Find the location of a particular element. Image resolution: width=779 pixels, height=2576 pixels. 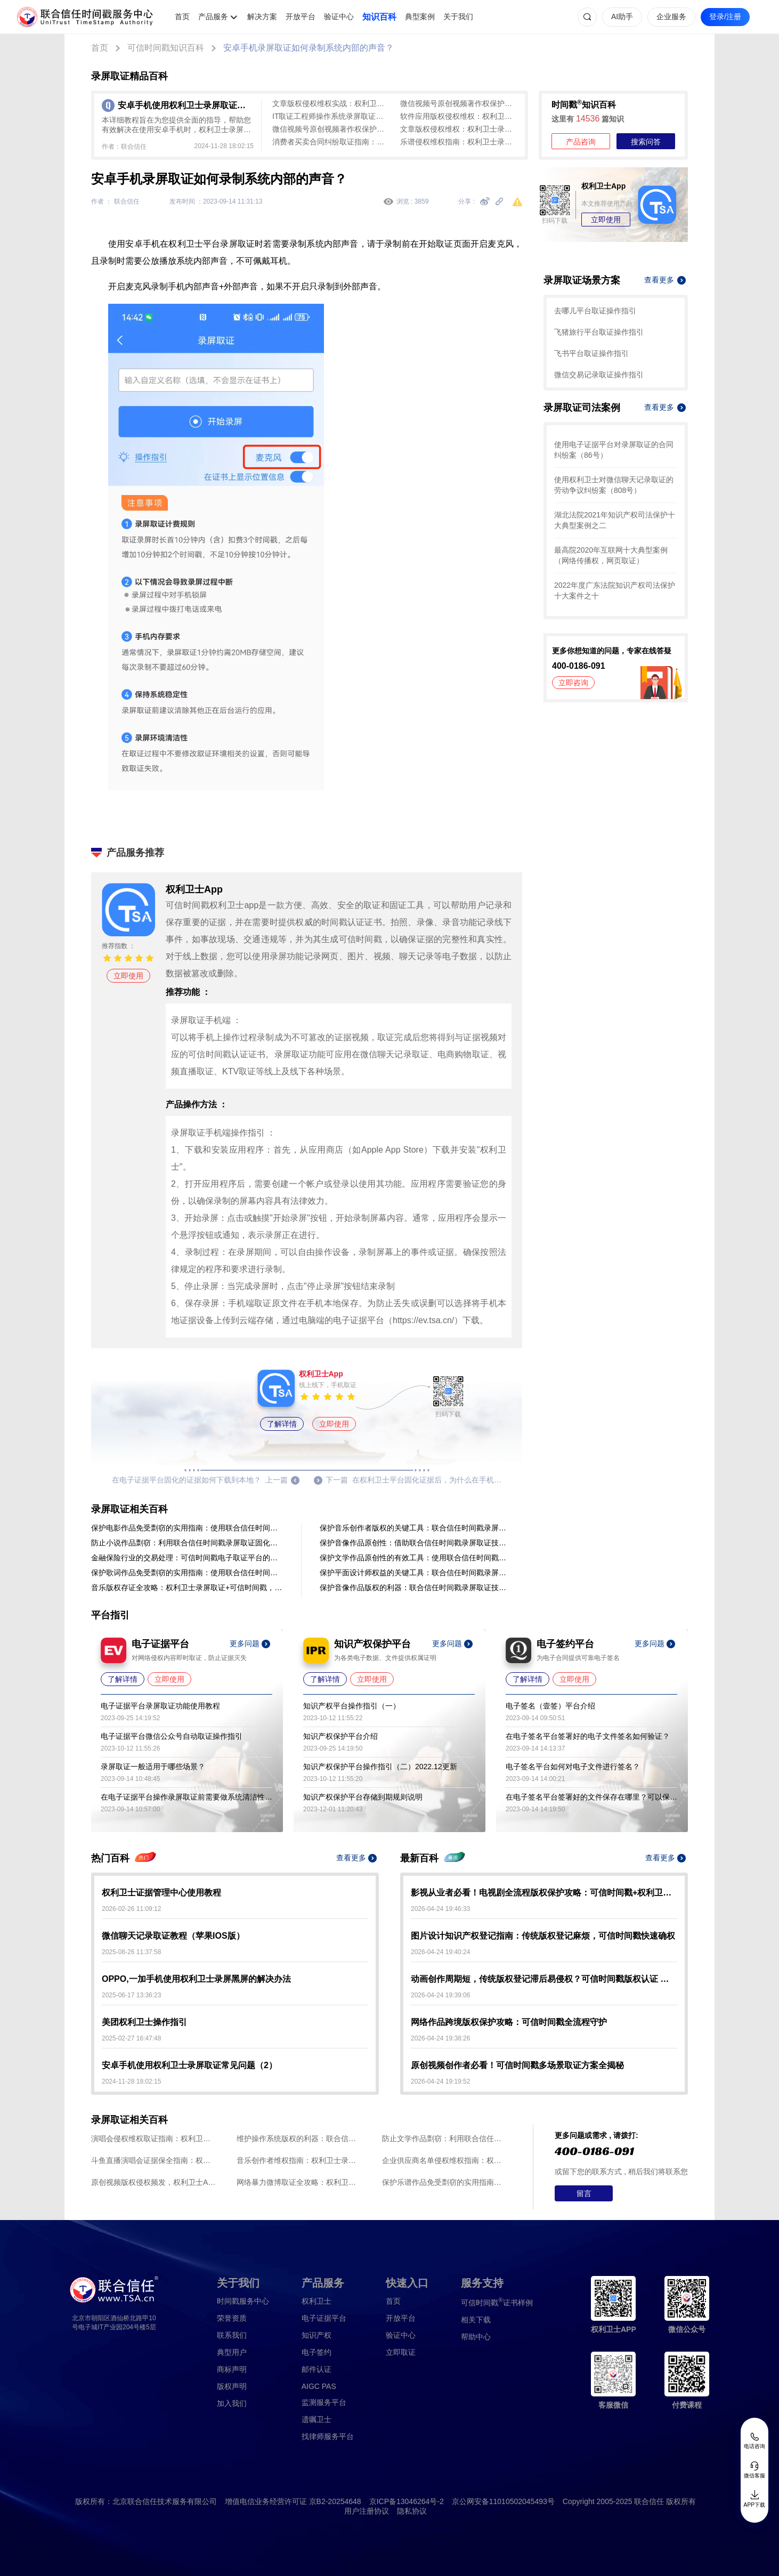

2026-04-24 19:40:24 is located at coordinates (440, 1952).